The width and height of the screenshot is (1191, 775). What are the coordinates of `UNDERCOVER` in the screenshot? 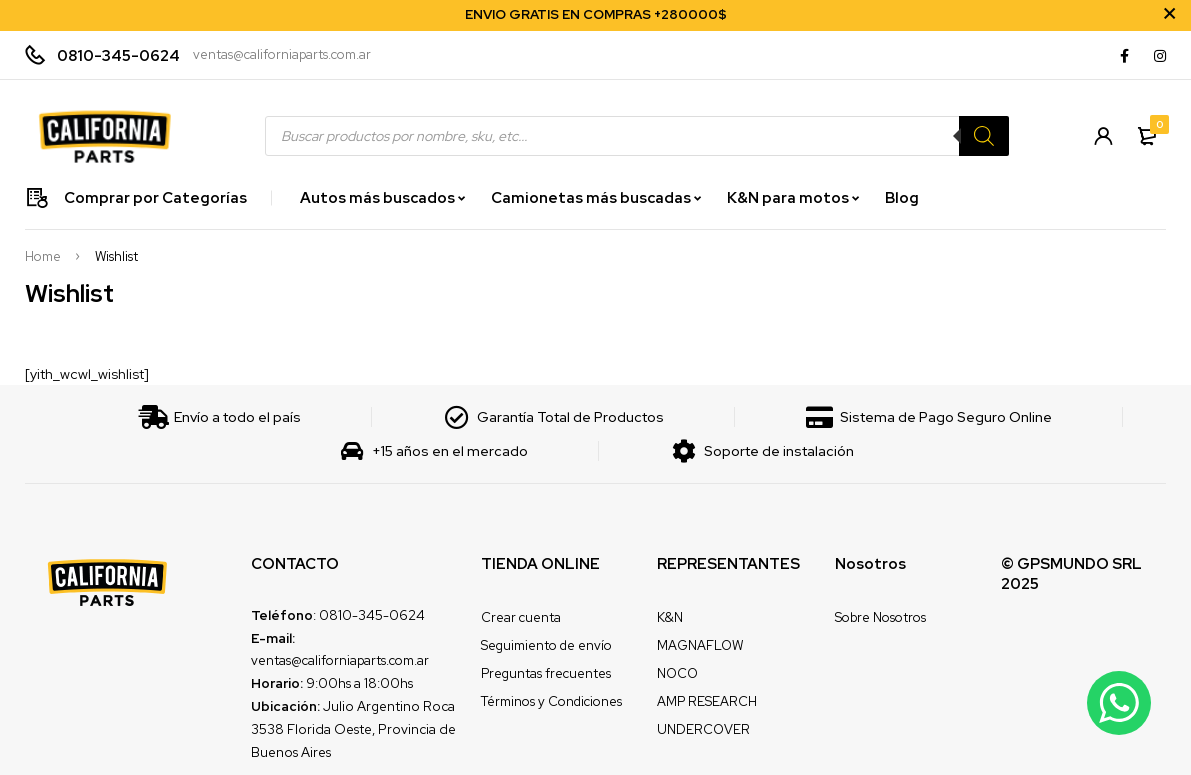 It's located at (703, 729).